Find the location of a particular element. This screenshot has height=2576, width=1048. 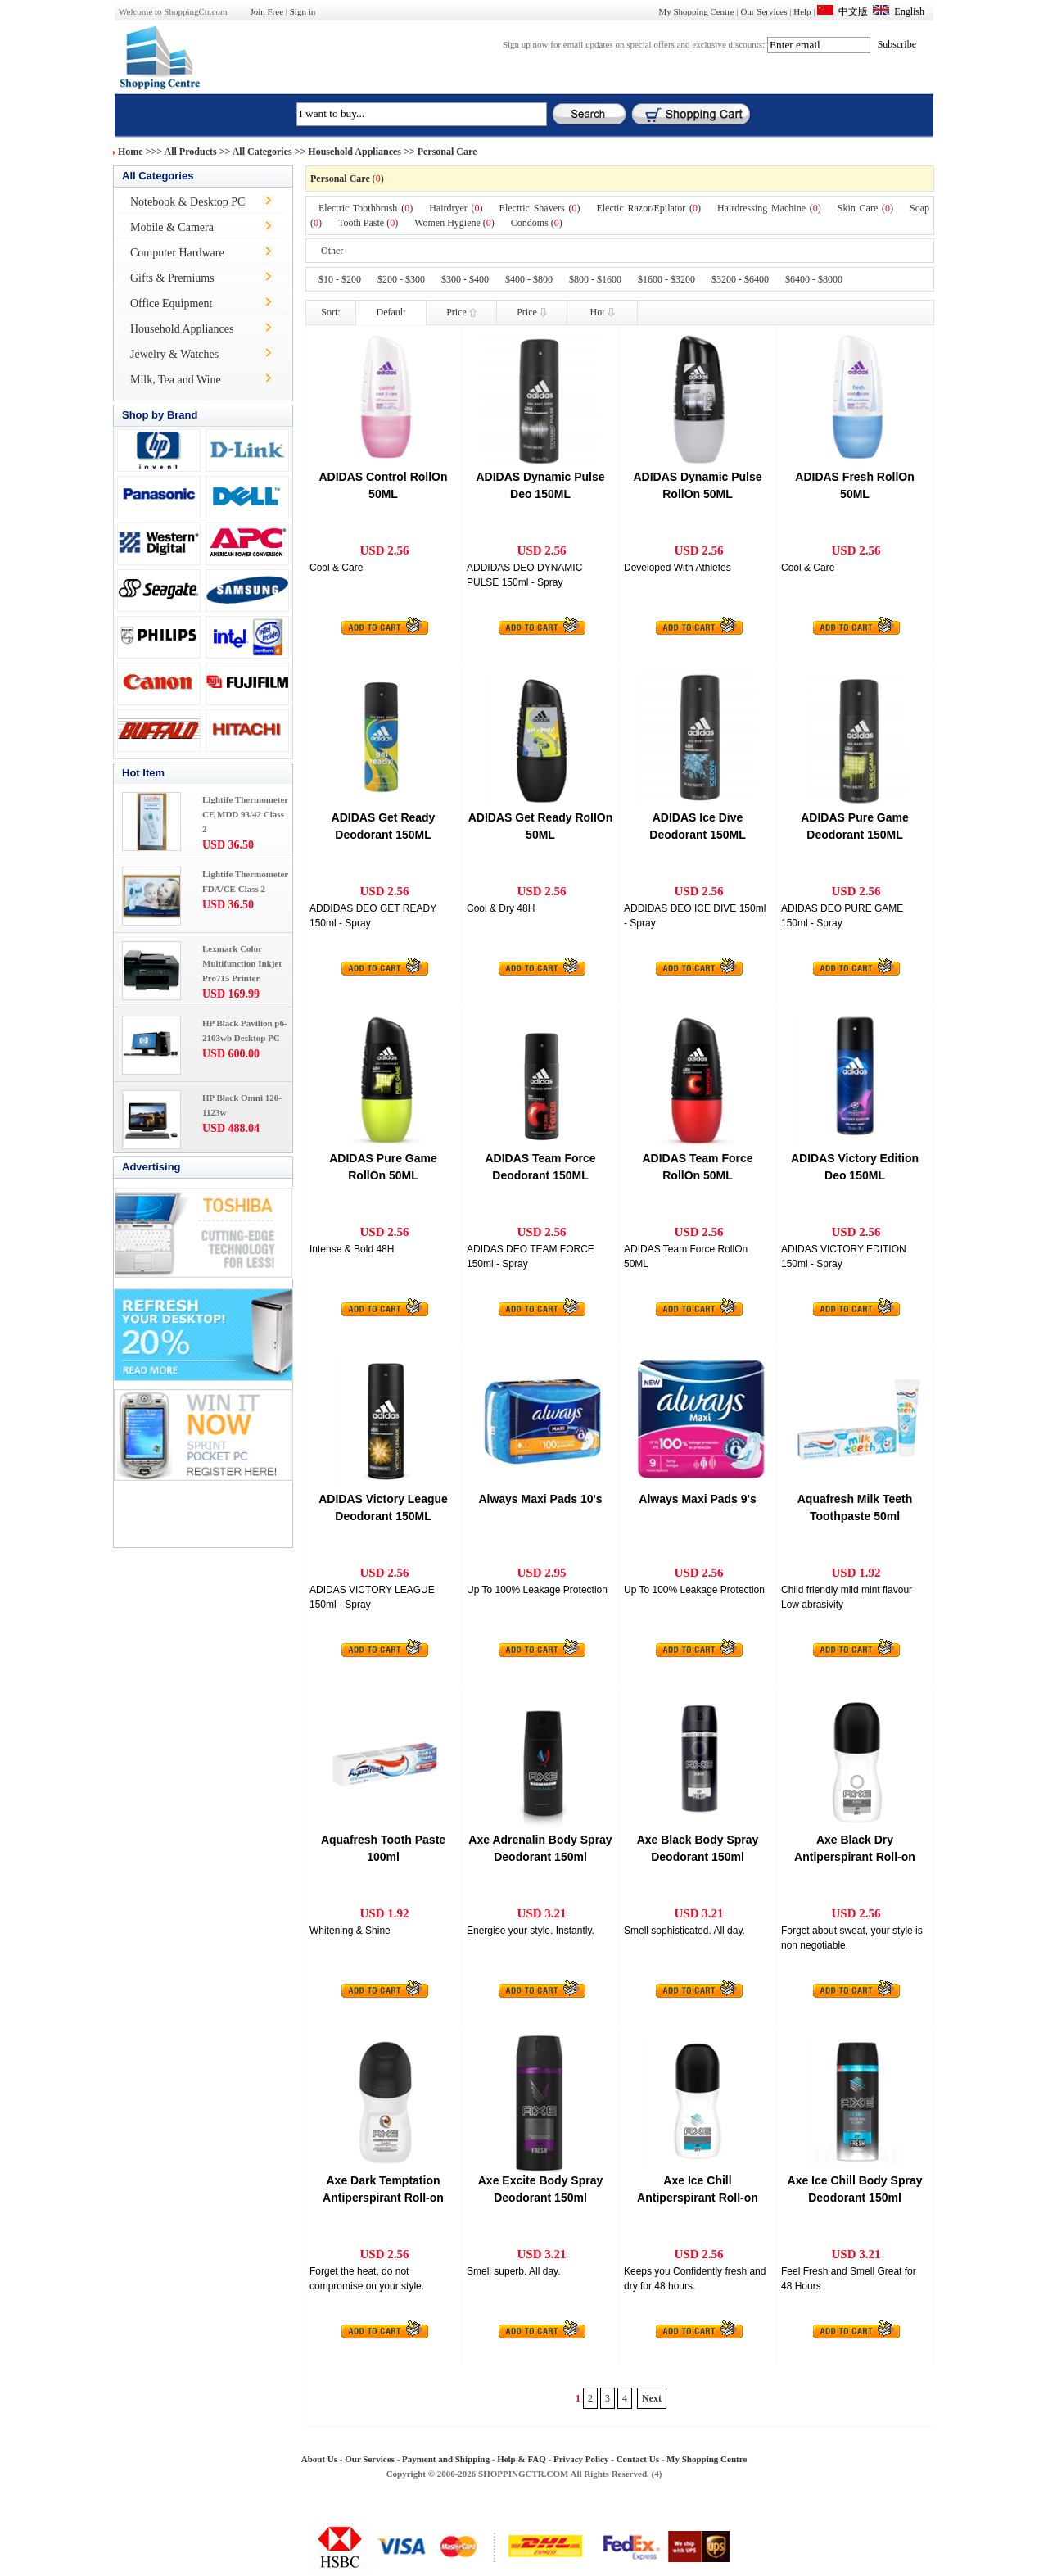

About Us is located at coordinates (319, 2459).